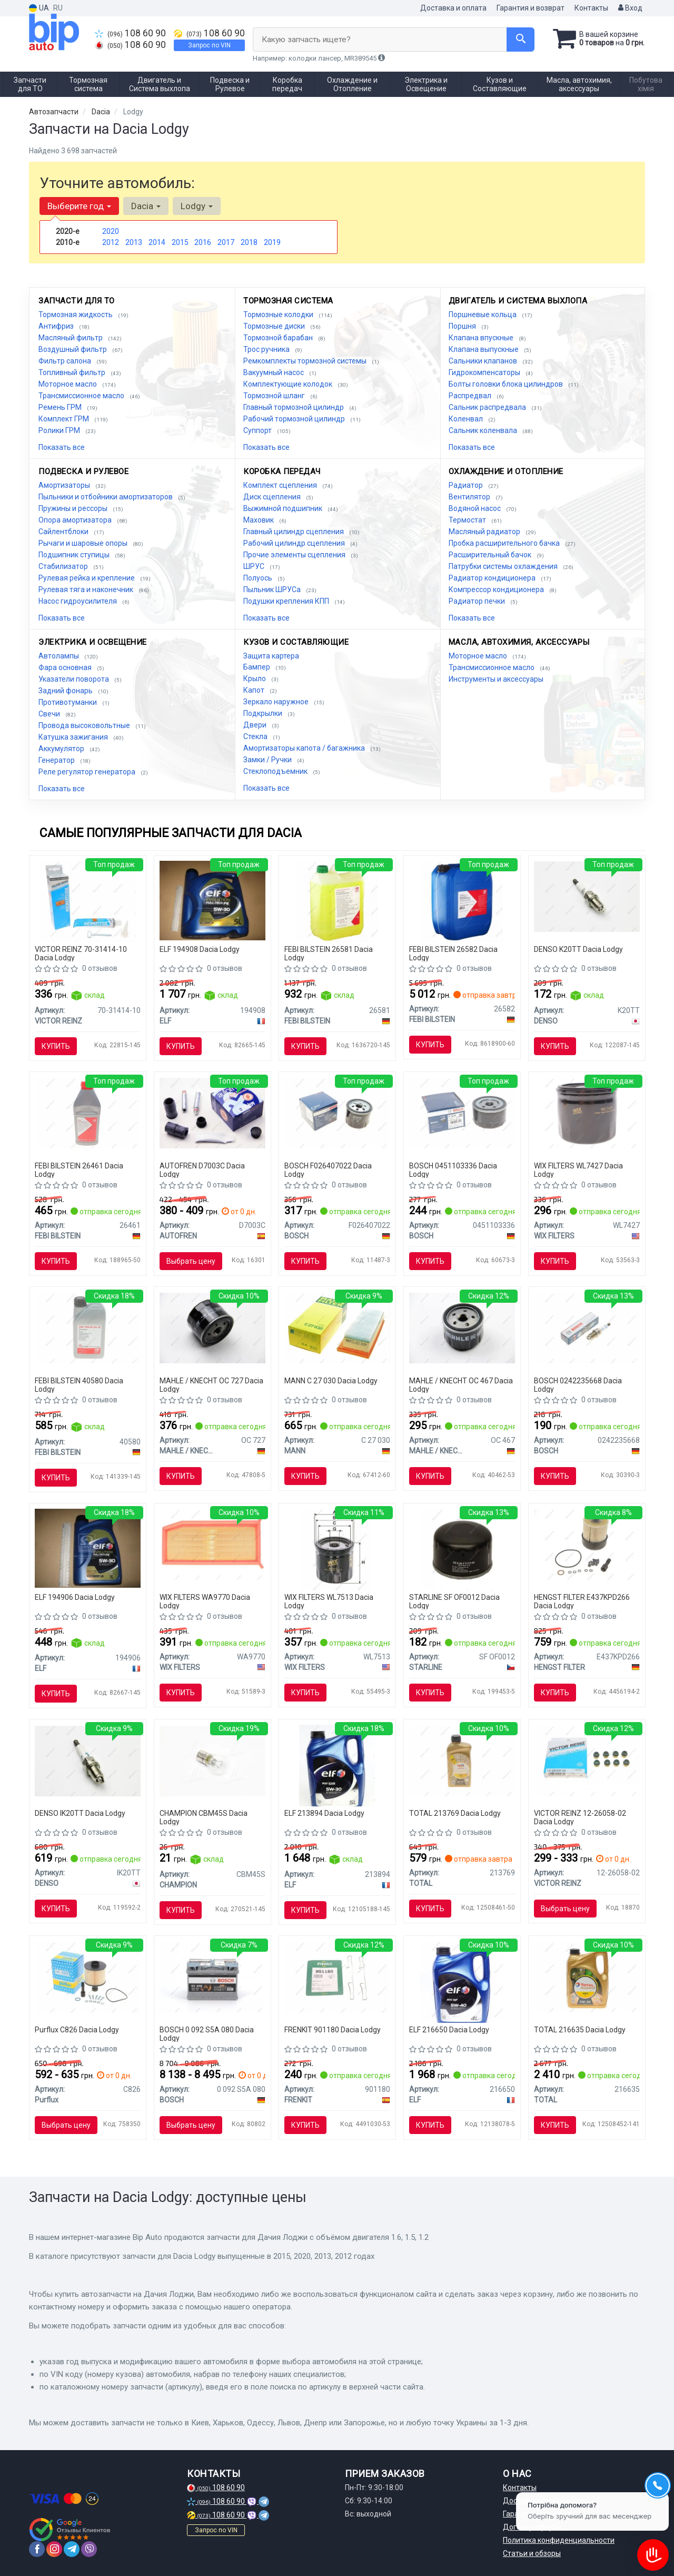  I want to click on Поршневые кольца, so click(483, 314).